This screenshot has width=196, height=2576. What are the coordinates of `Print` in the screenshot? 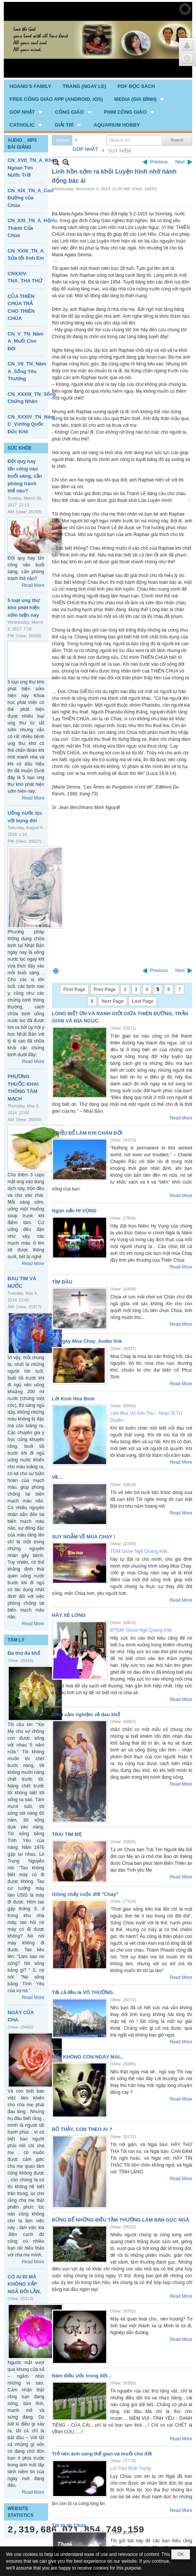 It's located at (56, 971).